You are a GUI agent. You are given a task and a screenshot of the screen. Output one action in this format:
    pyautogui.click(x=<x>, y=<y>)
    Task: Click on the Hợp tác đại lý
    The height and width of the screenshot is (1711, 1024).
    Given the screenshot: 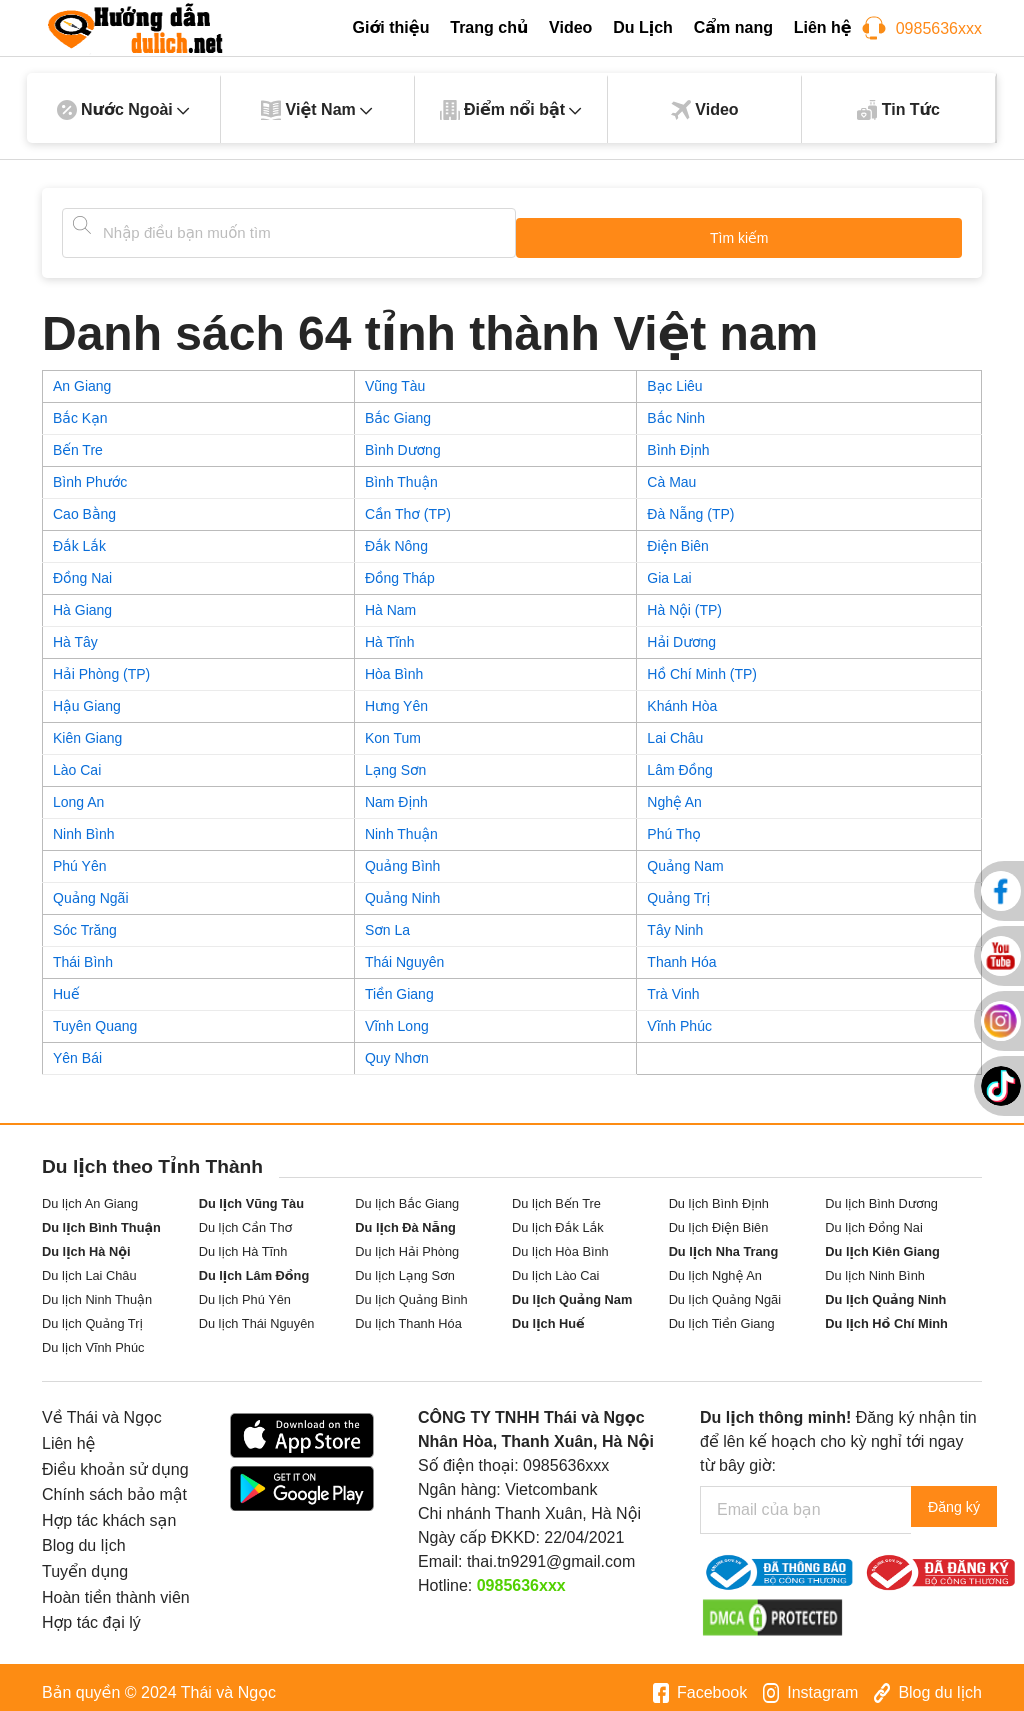 What is the action you would take?
    pyautogui.click(x=91, y=1612)
    